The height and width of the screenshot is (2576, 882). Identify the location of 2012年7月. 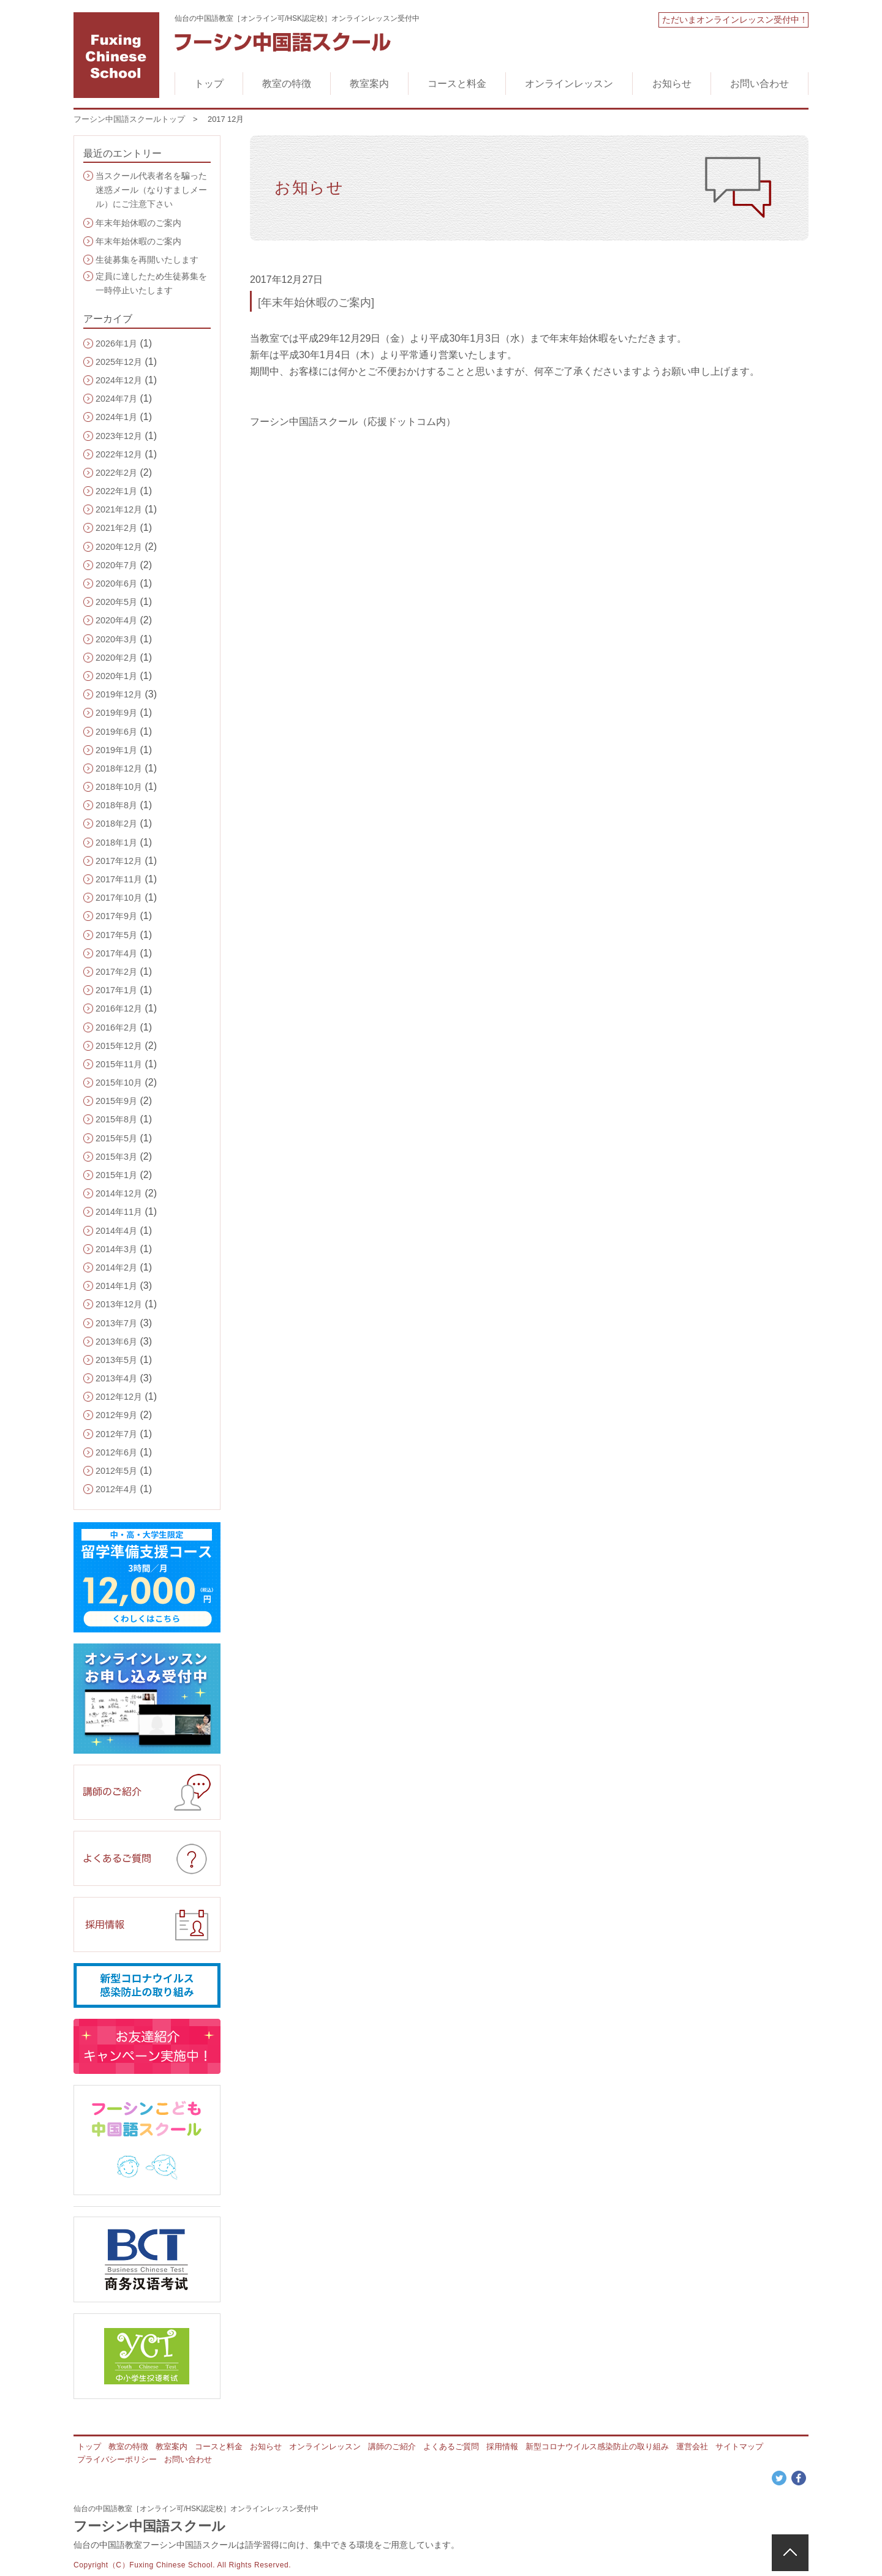
(116, 1434).